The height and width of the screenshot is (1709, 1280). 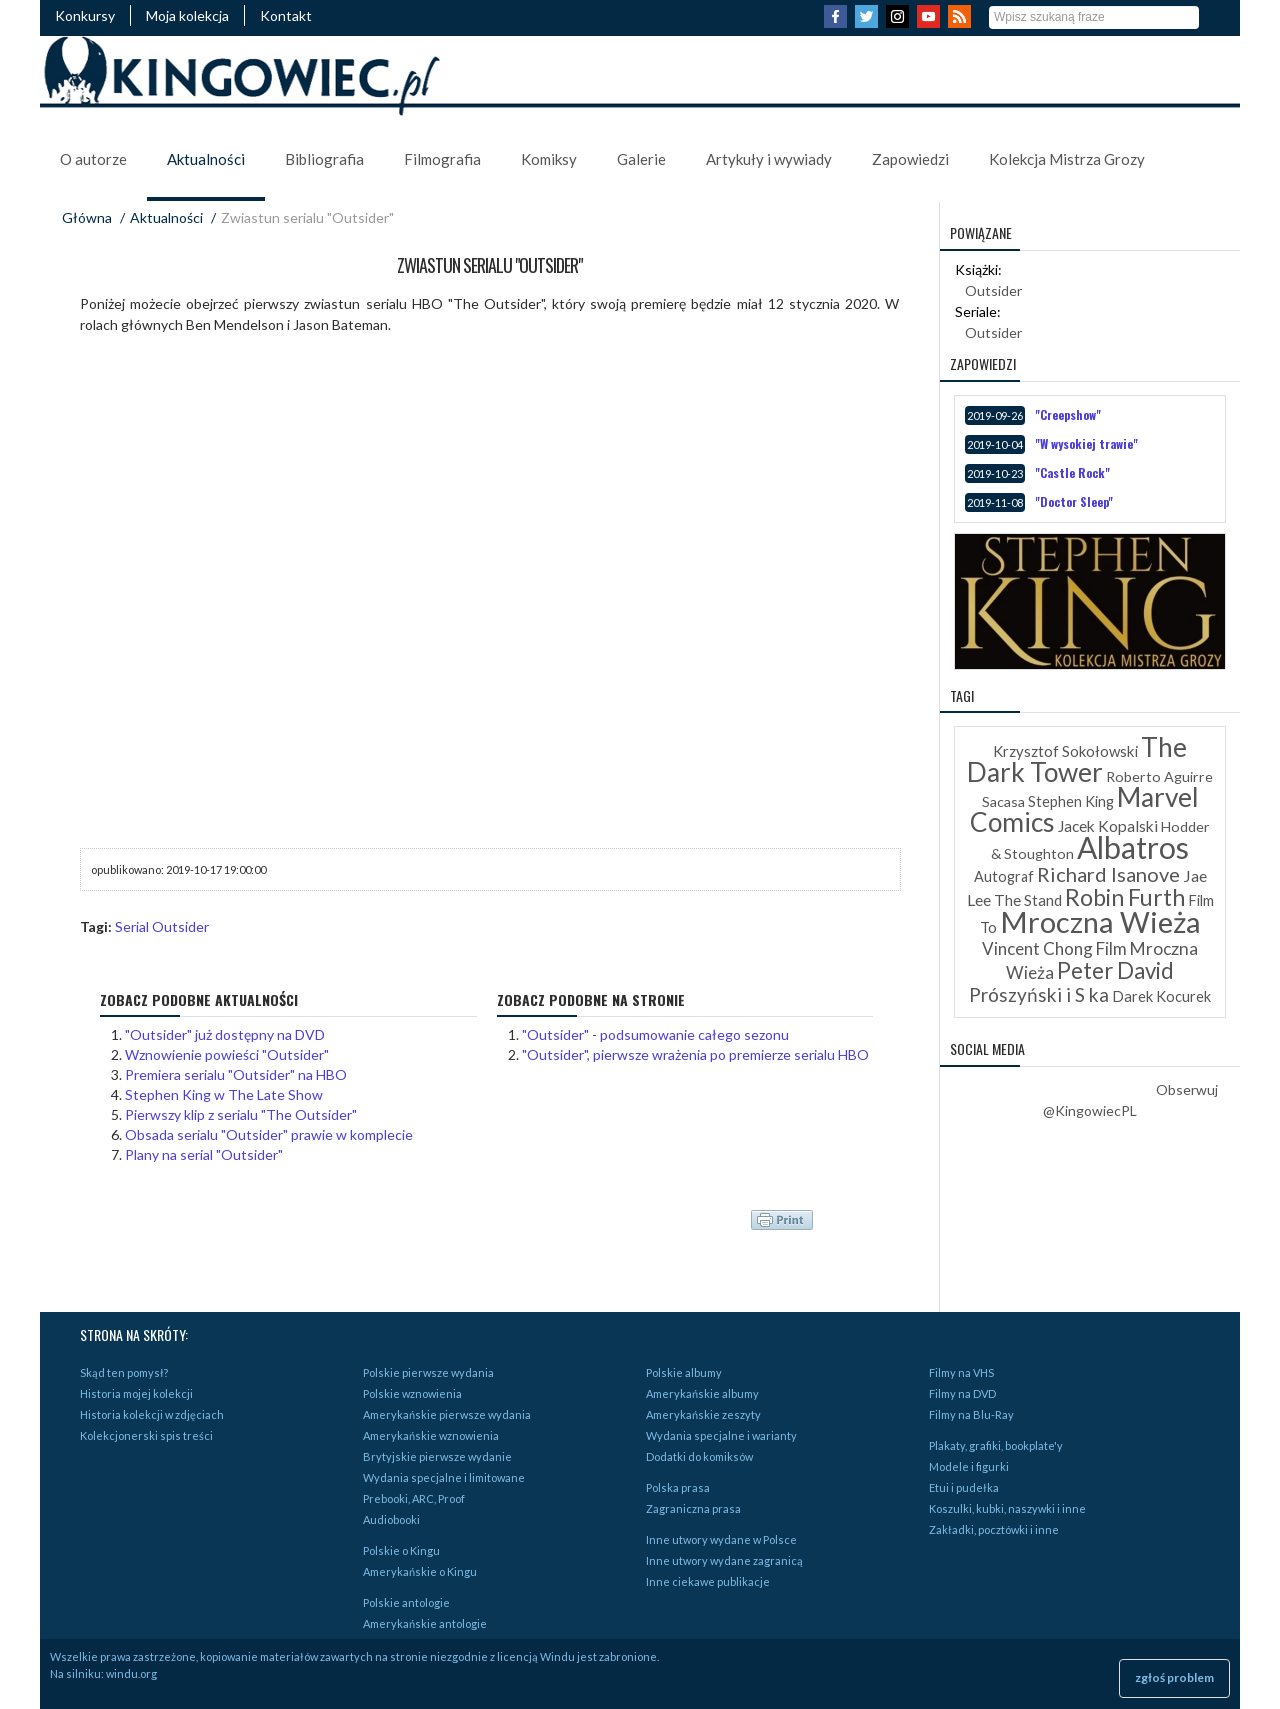 I want to click on Wydania specjalne i limitowane, so click(x=444, y=1477).